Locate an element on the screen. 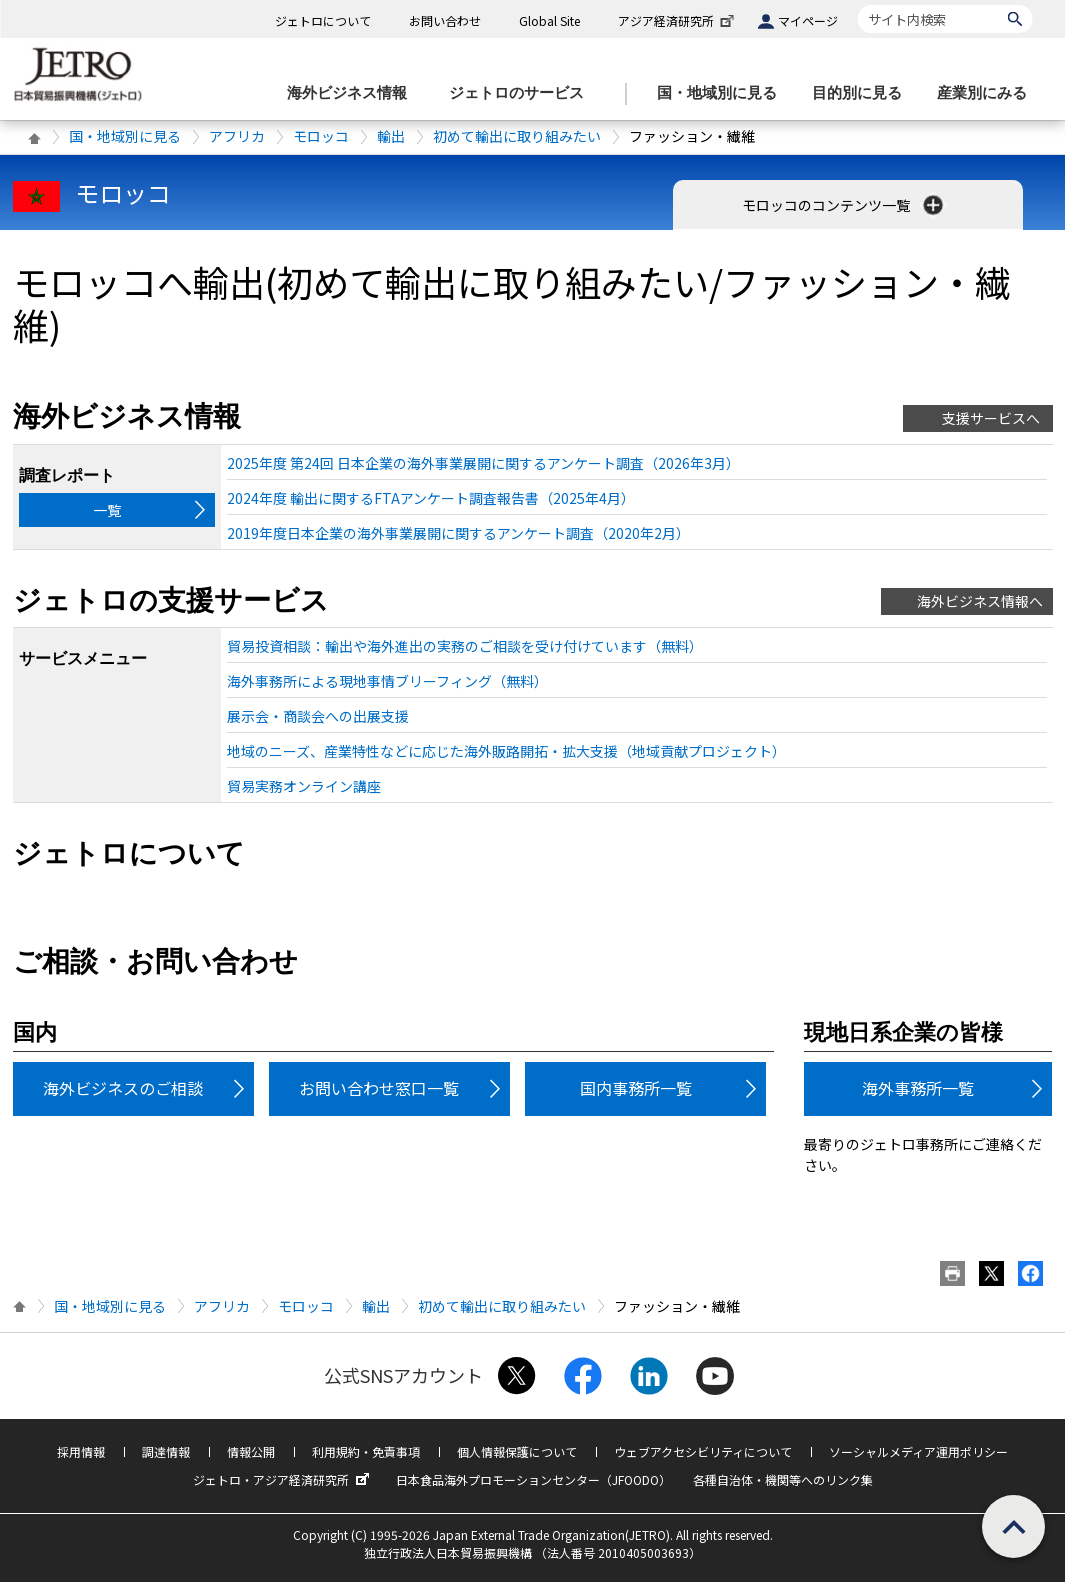 The image size is (1065, 1582). 海外ビジネス情報へ is located at coordinates (980, 601).